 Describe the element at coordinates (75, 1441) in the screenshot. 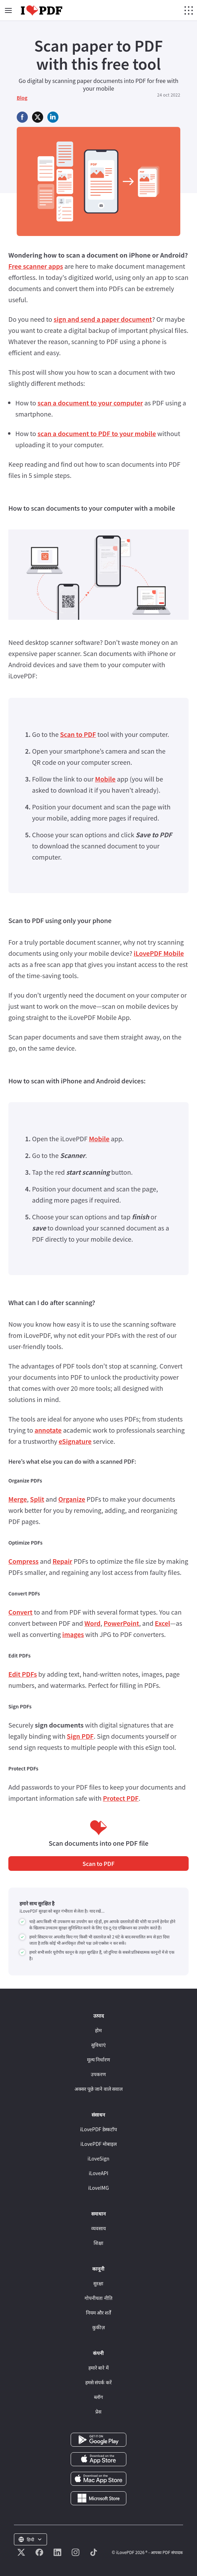

I see `eSignature` at that location.